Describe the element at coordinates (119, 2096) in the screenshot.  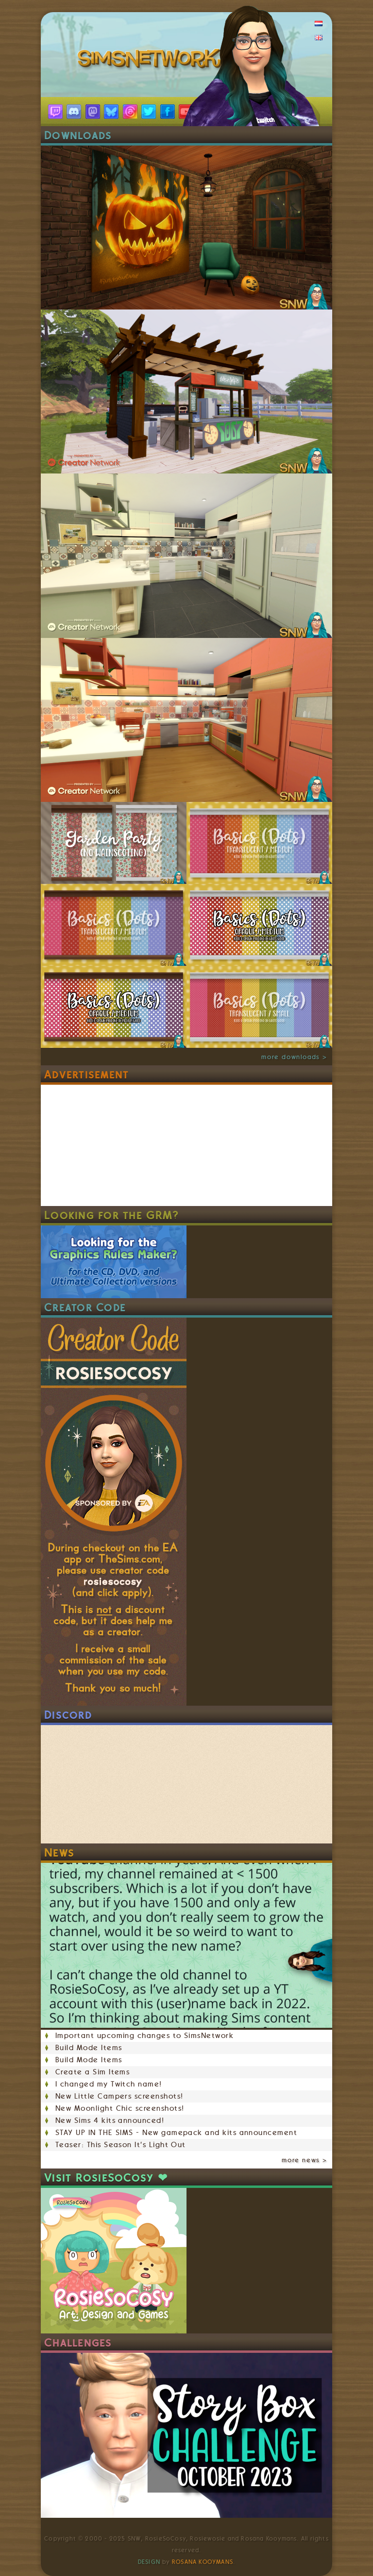
I see `New Little Campers screenshots!` at that location.